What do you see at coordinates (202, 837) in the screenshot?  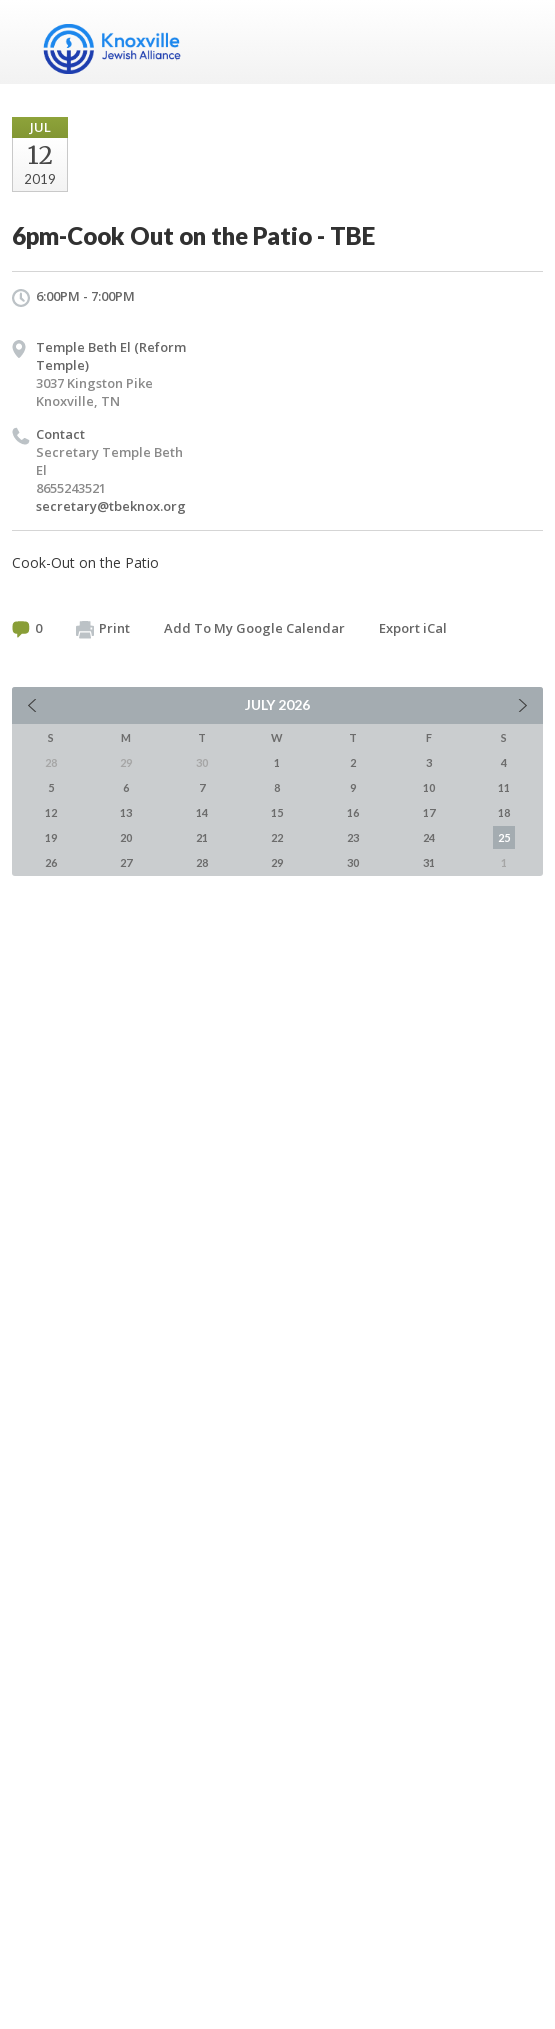 I see `21` at bounding box center [202, 837].